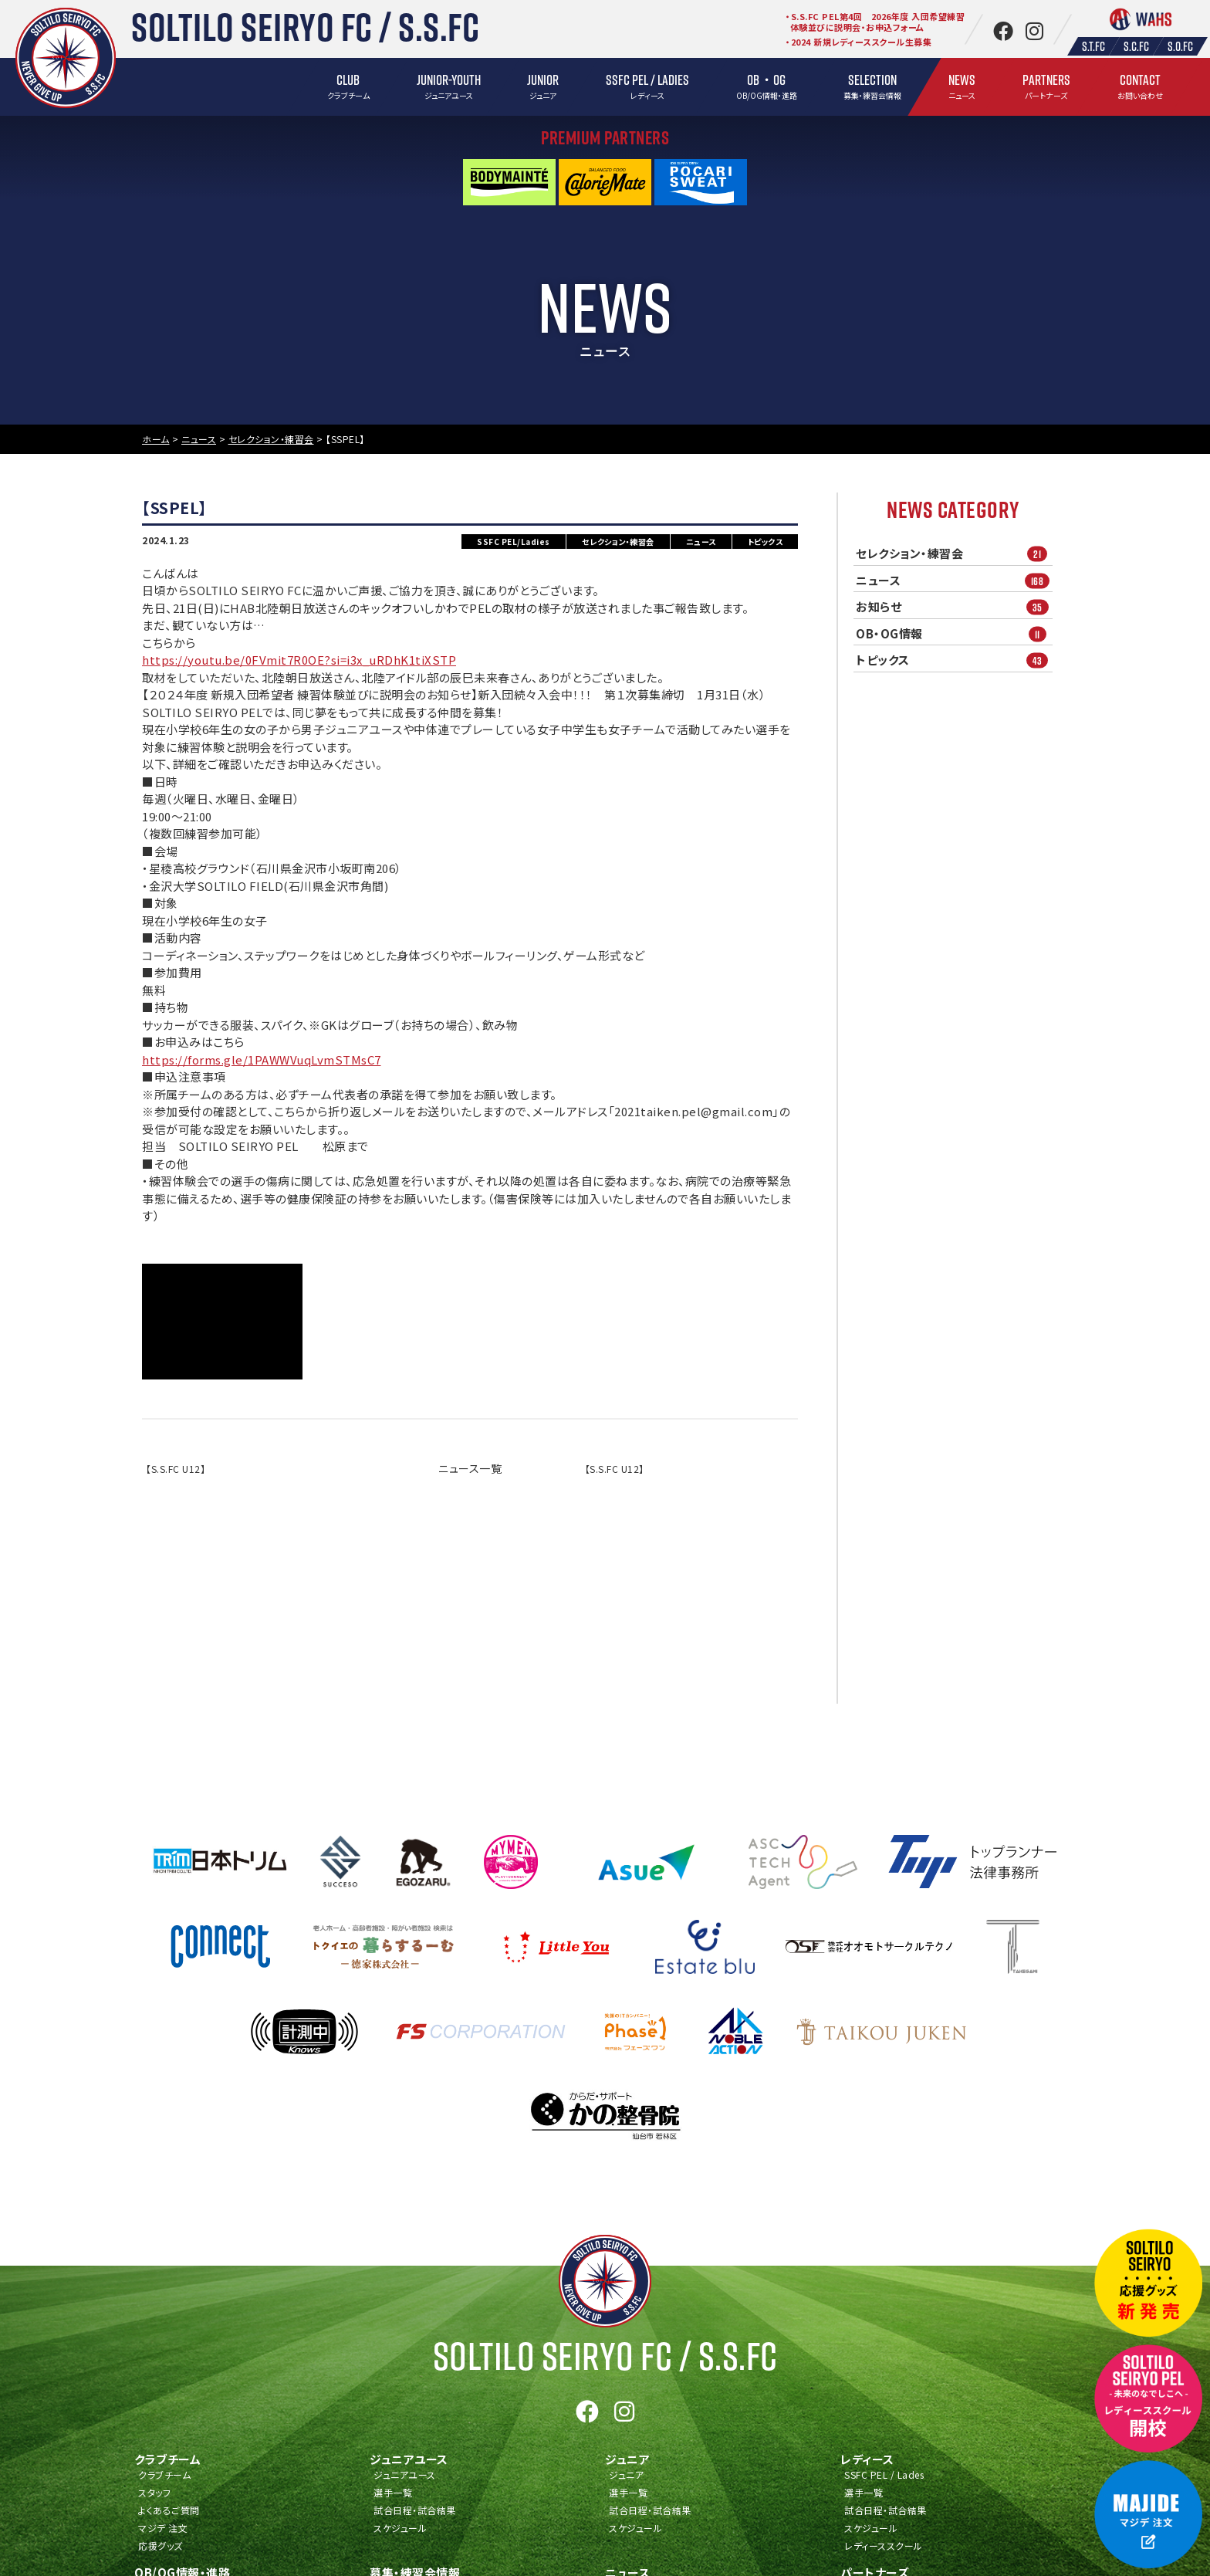 The width and height of the screenshot is (1210, 2576). What do you see at coordinates (605, 2356) in the screenshot?
I see `Soltilo Seiryo FC /` at bounding box center [605, 2356].